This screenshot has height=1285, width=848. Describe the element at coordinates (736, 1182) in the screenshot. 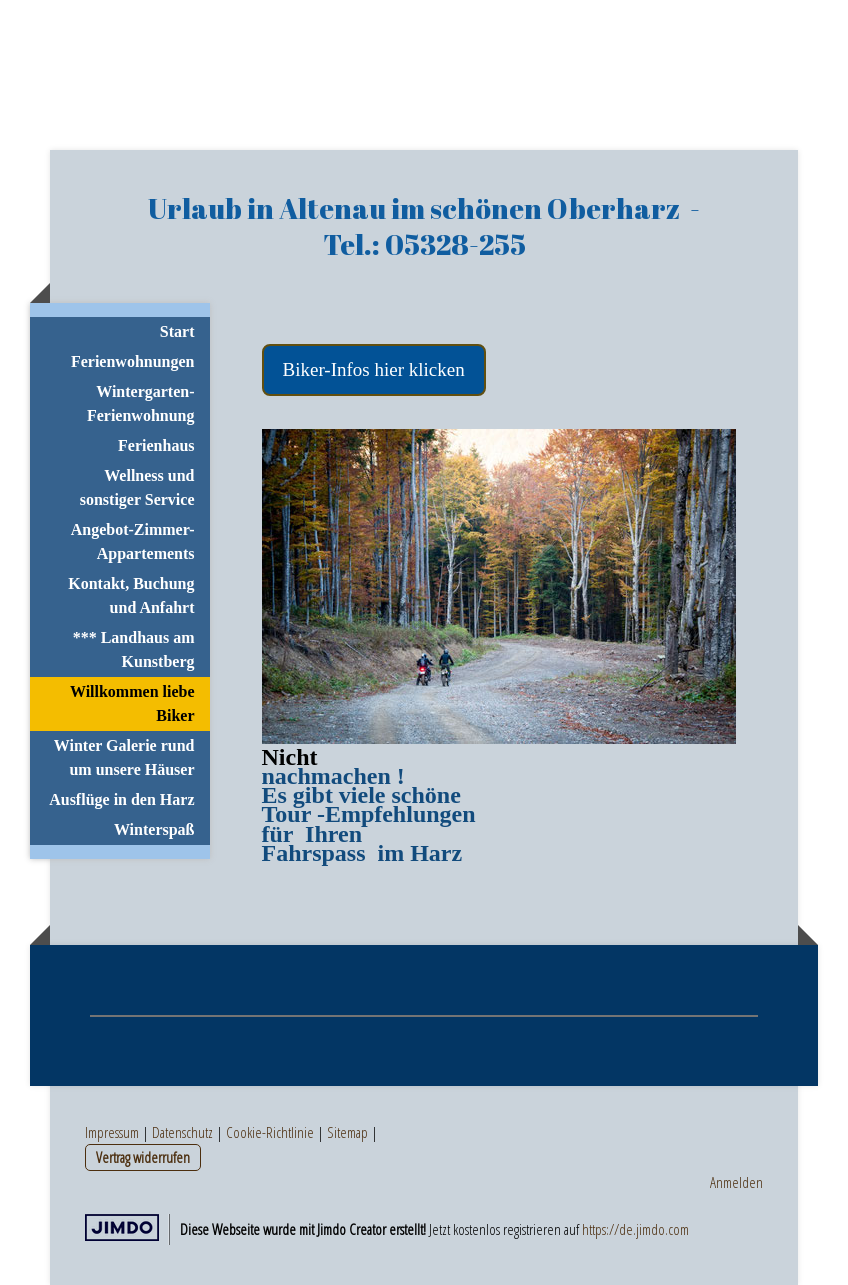

I see `Anmelden` at that location.